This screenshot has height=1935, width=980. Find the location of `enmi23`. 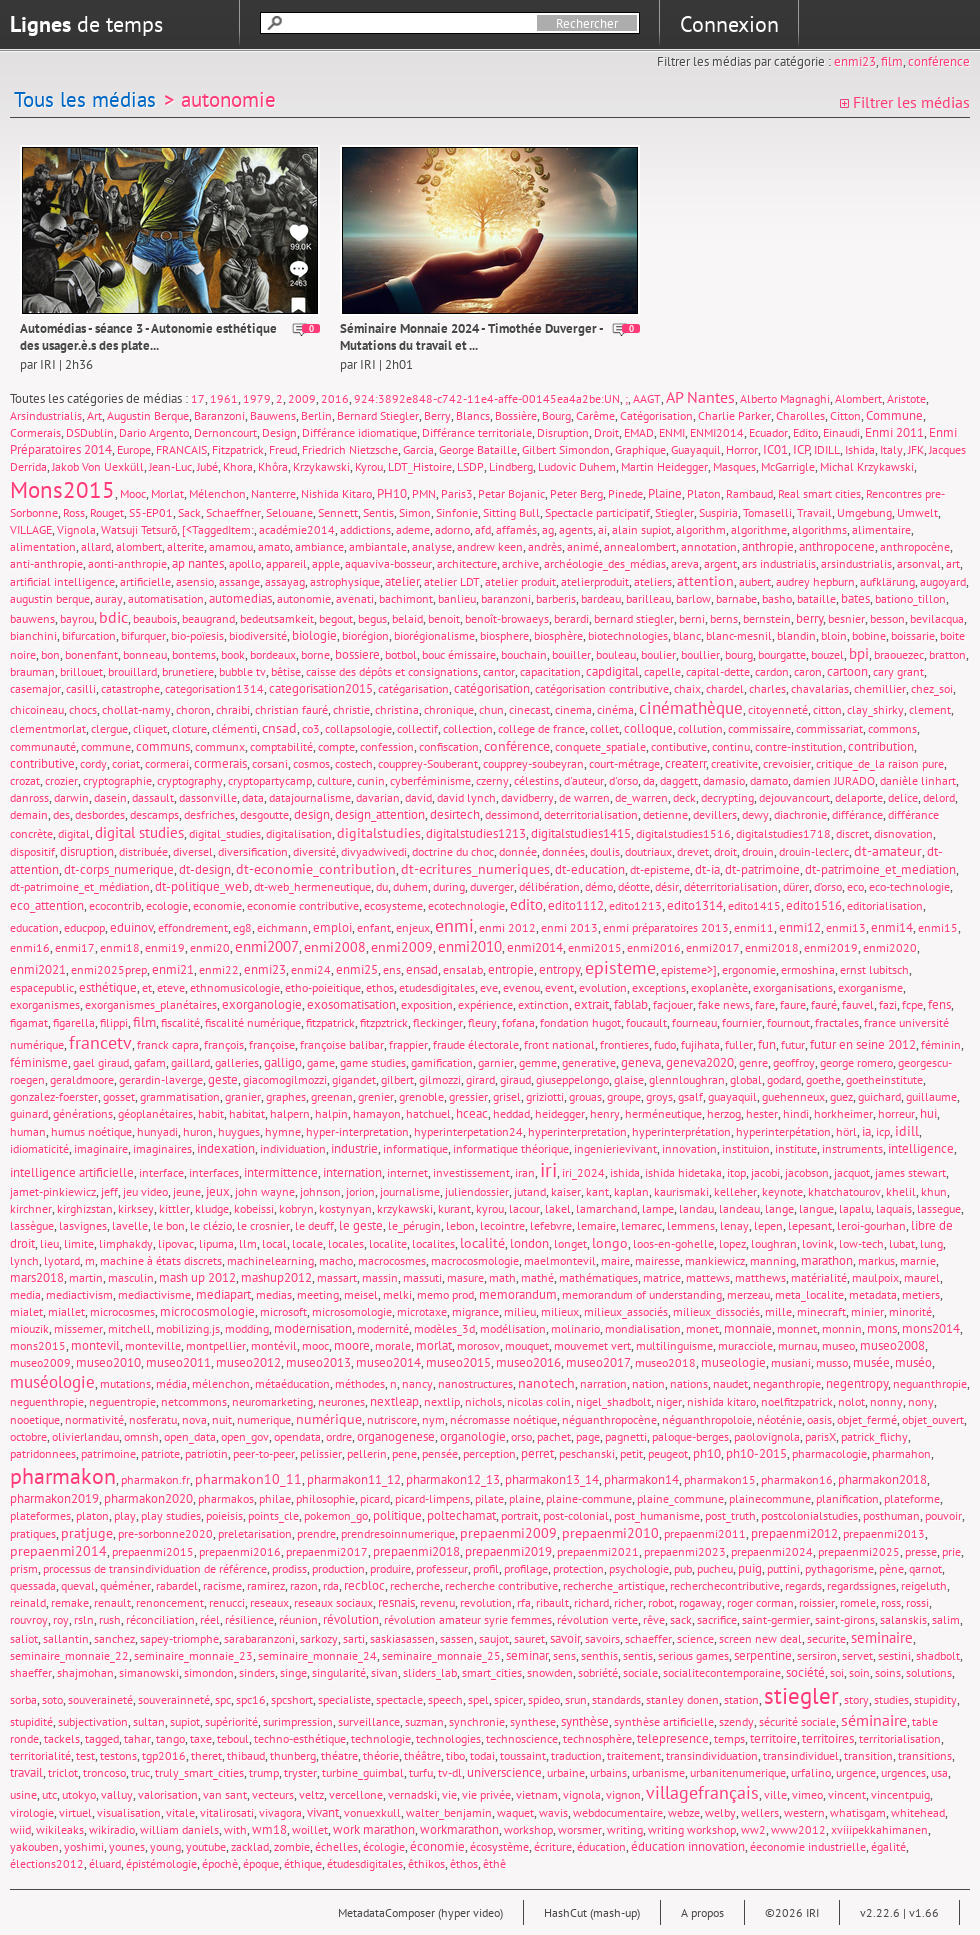

enmi23 is located at coordinates (855, 61).